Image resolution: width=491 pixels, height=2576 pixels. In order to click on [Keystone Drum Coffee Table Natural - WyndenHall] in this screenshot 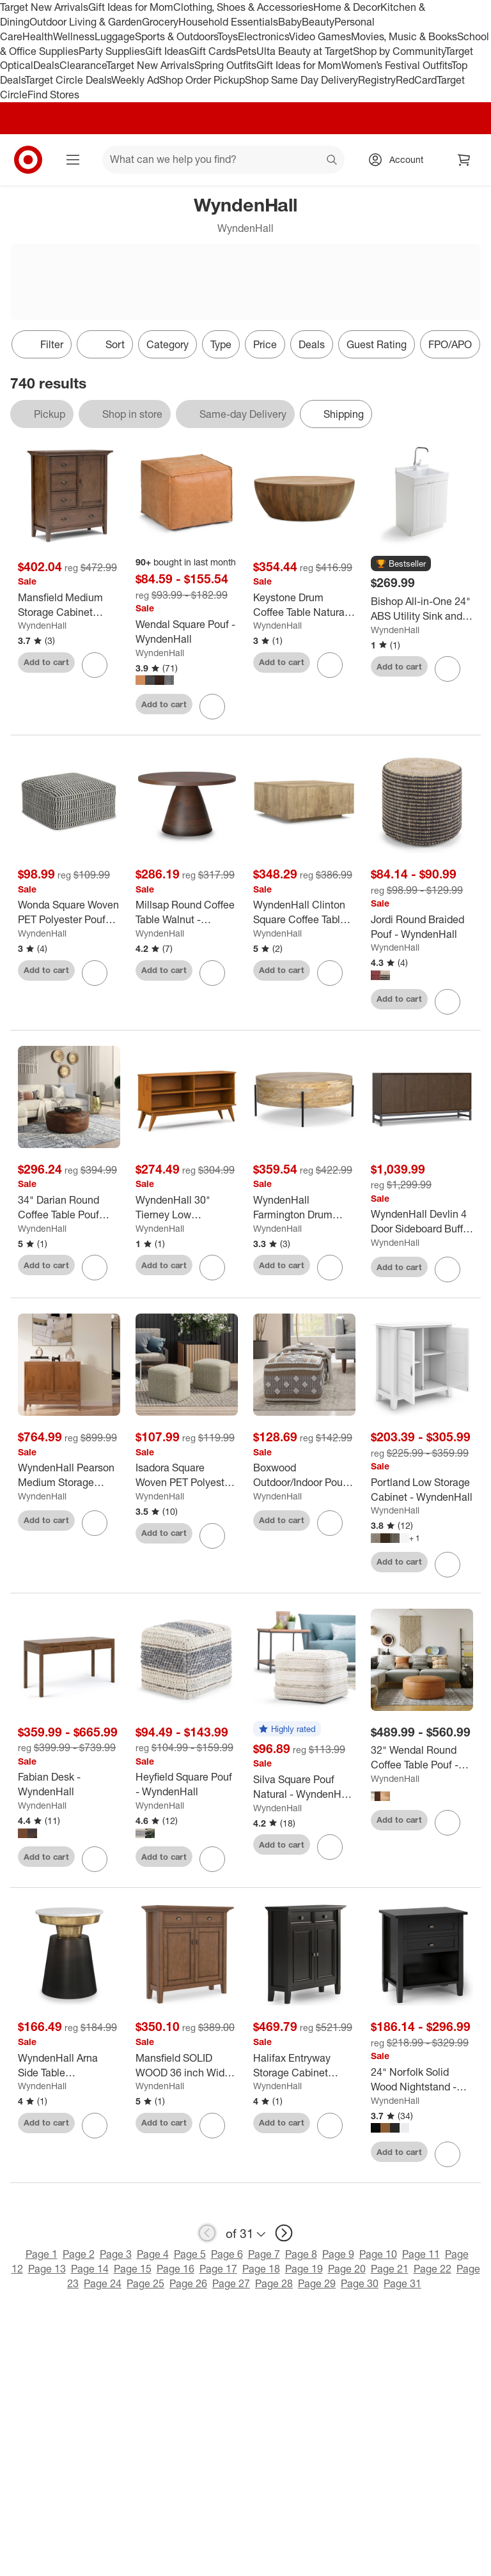, I will do `click(304, 605)`.